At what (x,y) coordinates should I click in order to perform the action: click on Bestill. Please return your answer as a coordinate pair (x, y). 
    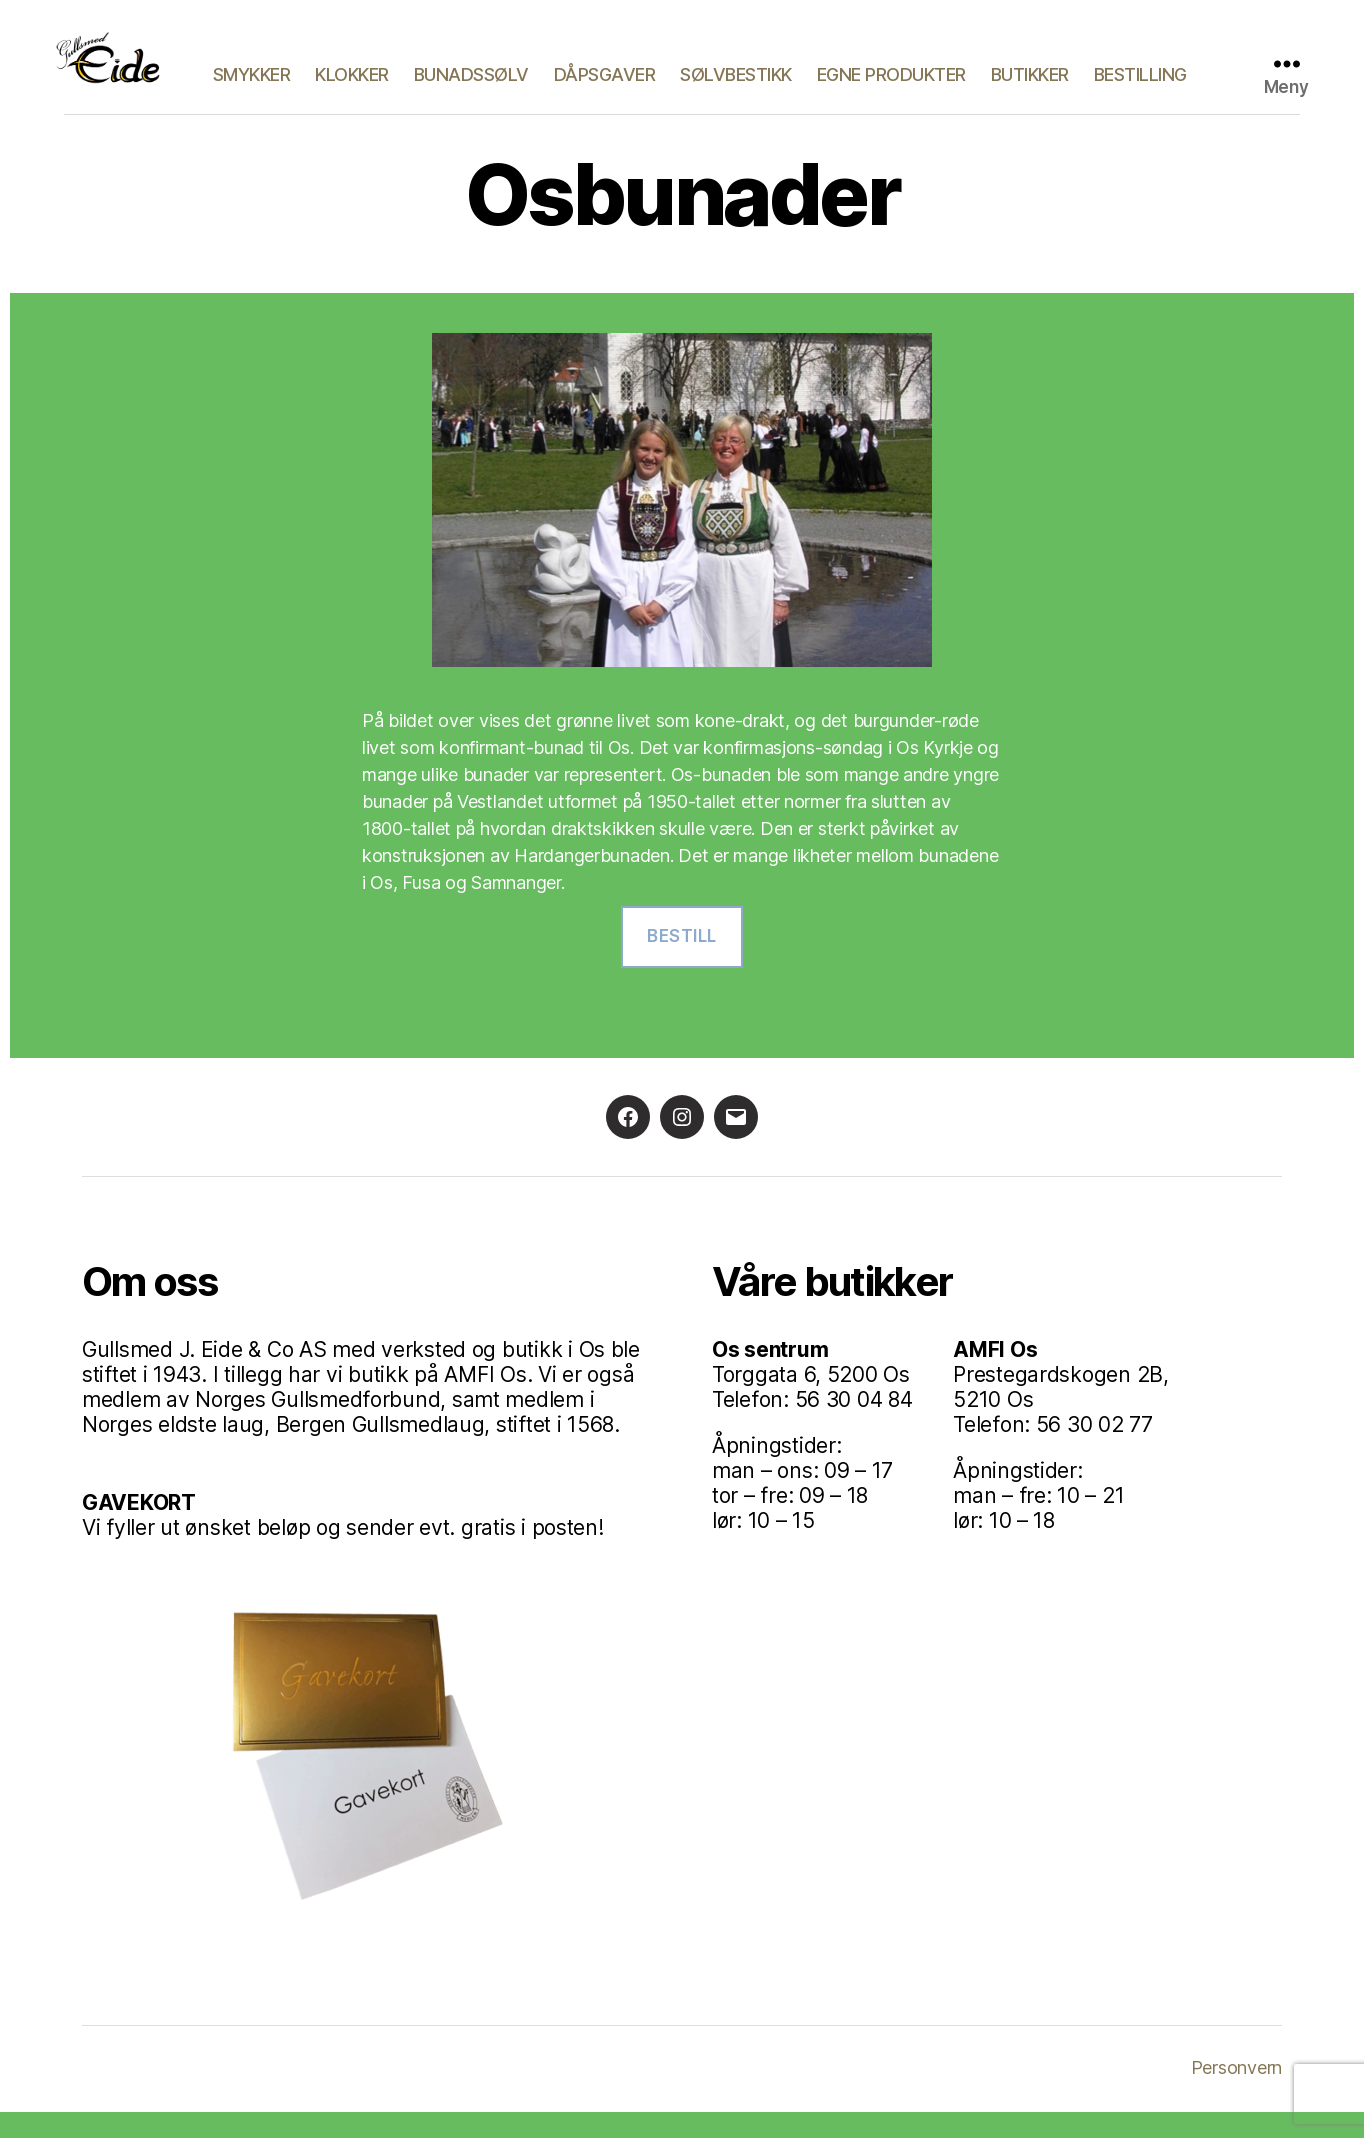
    Looking at the image, I should click on (682, 963).